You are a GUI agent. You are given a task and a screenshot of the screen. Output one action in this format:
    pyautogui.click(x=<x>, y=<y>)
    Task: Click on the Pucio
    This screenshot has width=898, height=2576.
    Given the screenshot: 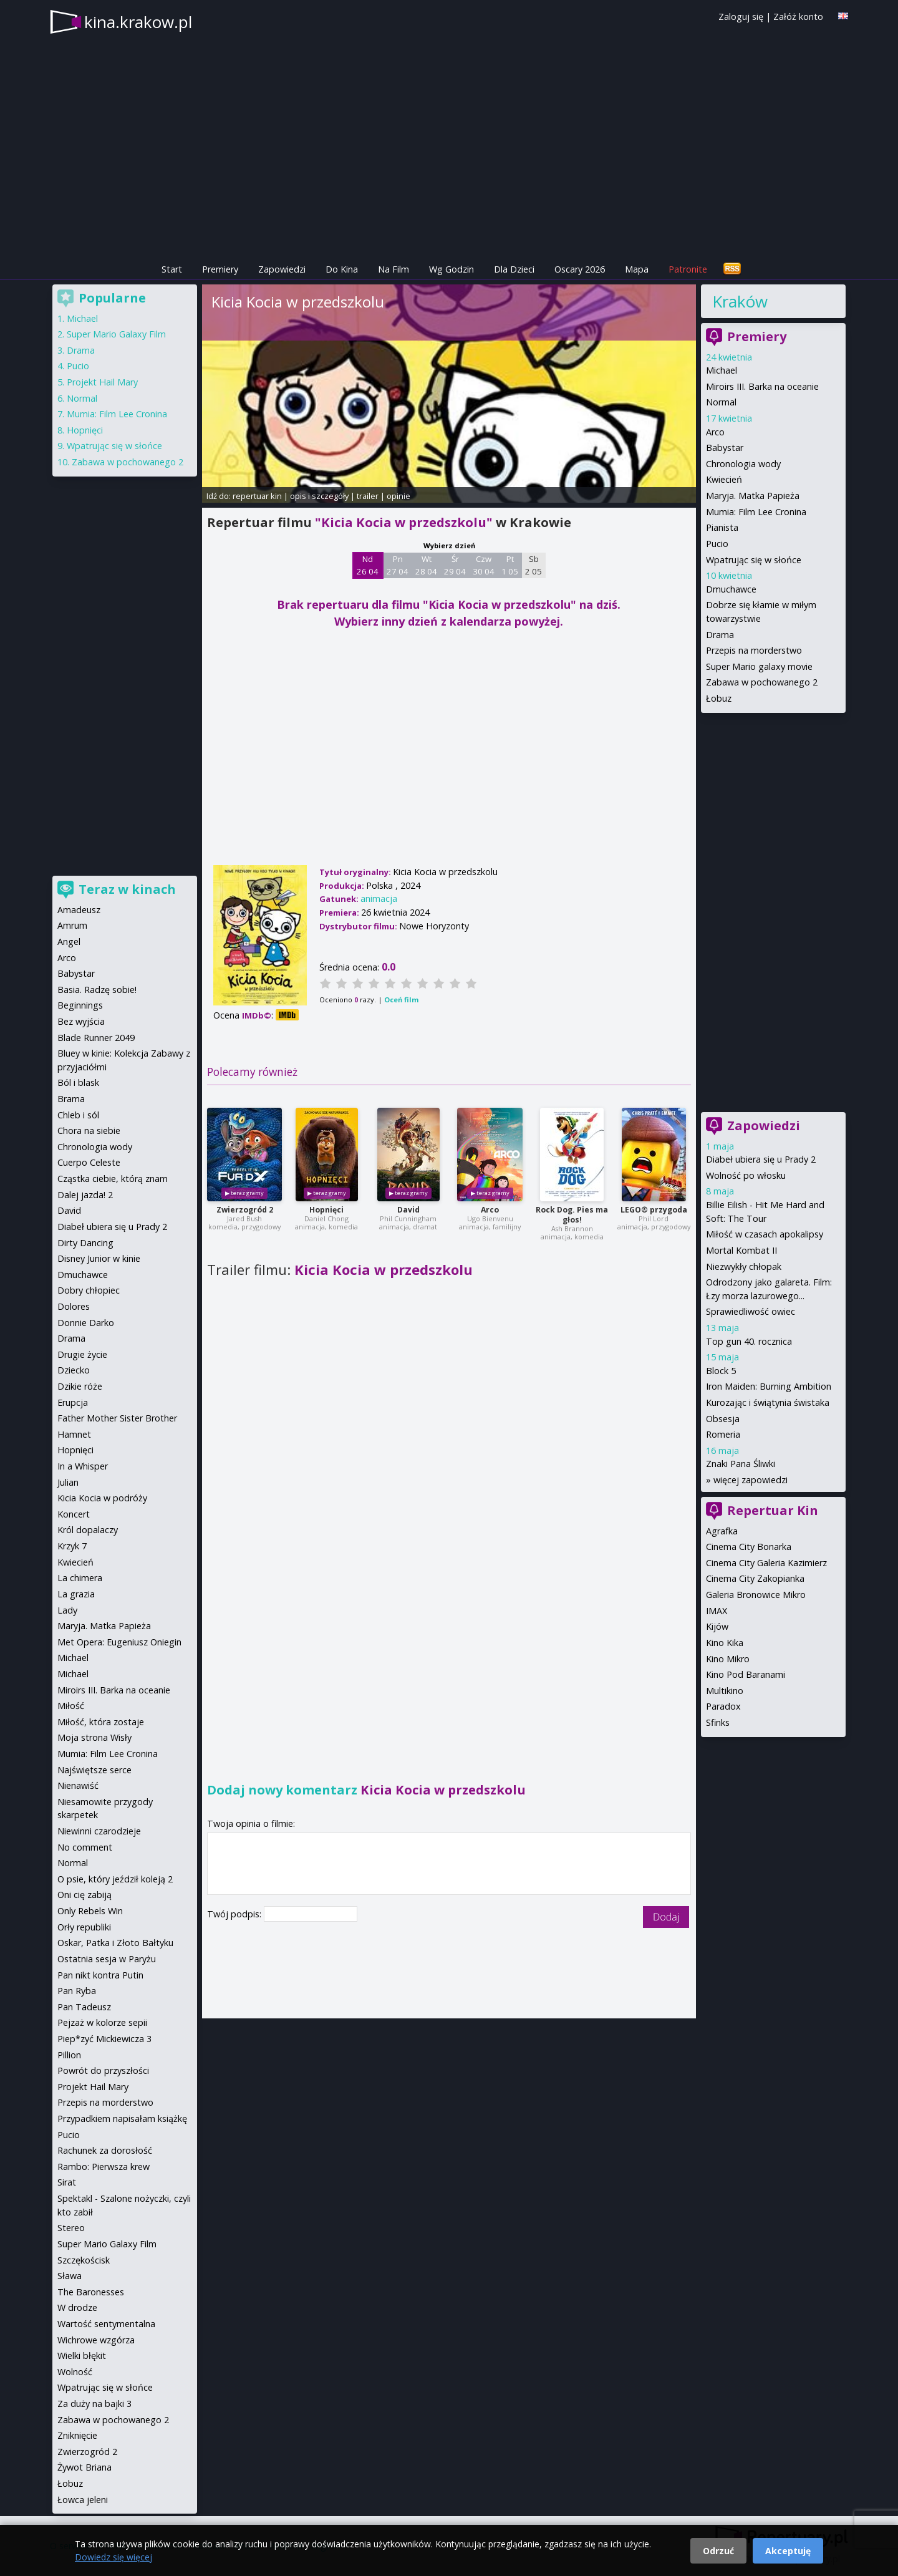 What is the action you would take?
    pyautogui.click(x=717, y=544)
    